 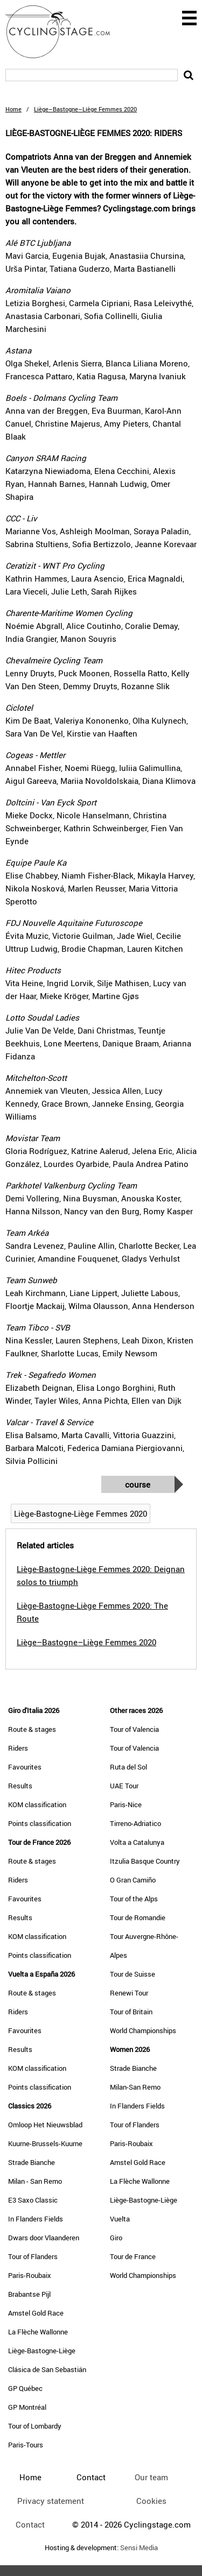 What do you see at coordinates (30, 2524) in the screenshot?
I see `Contact` at bounding box center [30, 2524].